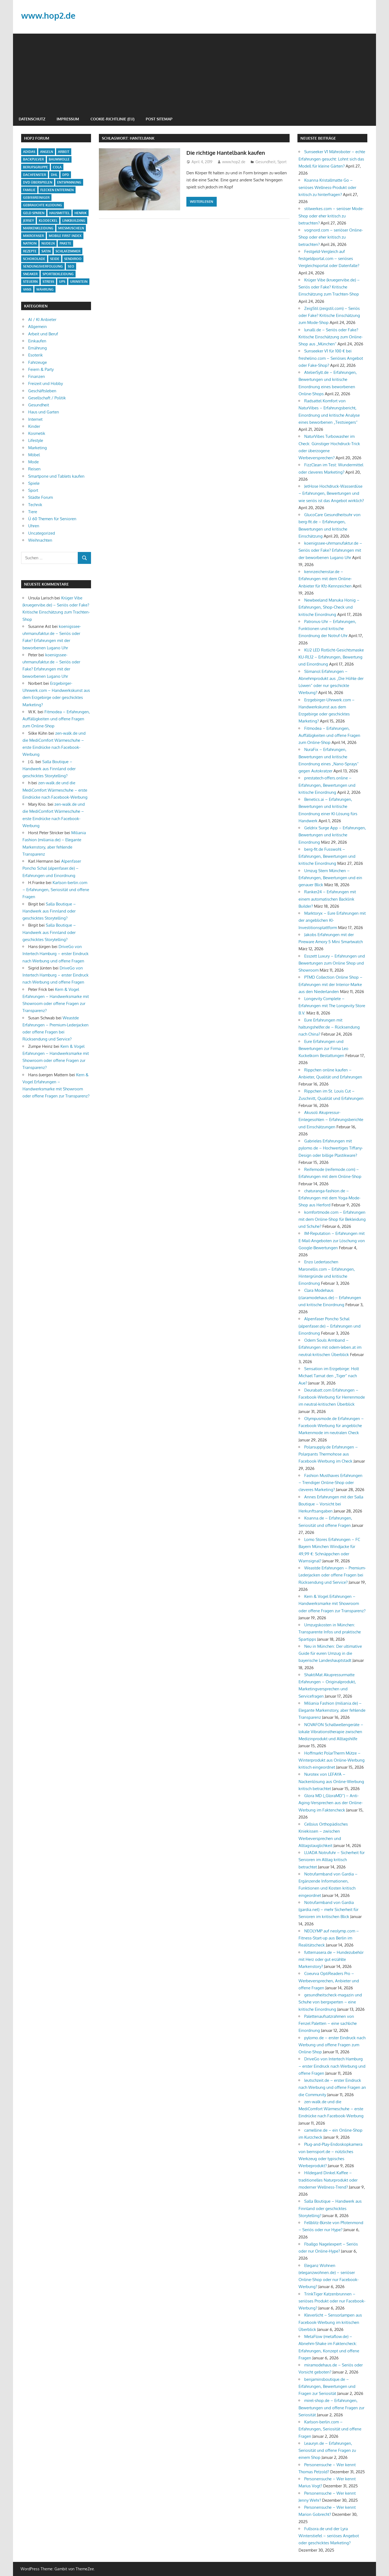  Describe the element at coordinates (35, 167) in the screenshot. I see `Berufsgruppe [Berufsgruppe (1 Eintrag)]` at that location.